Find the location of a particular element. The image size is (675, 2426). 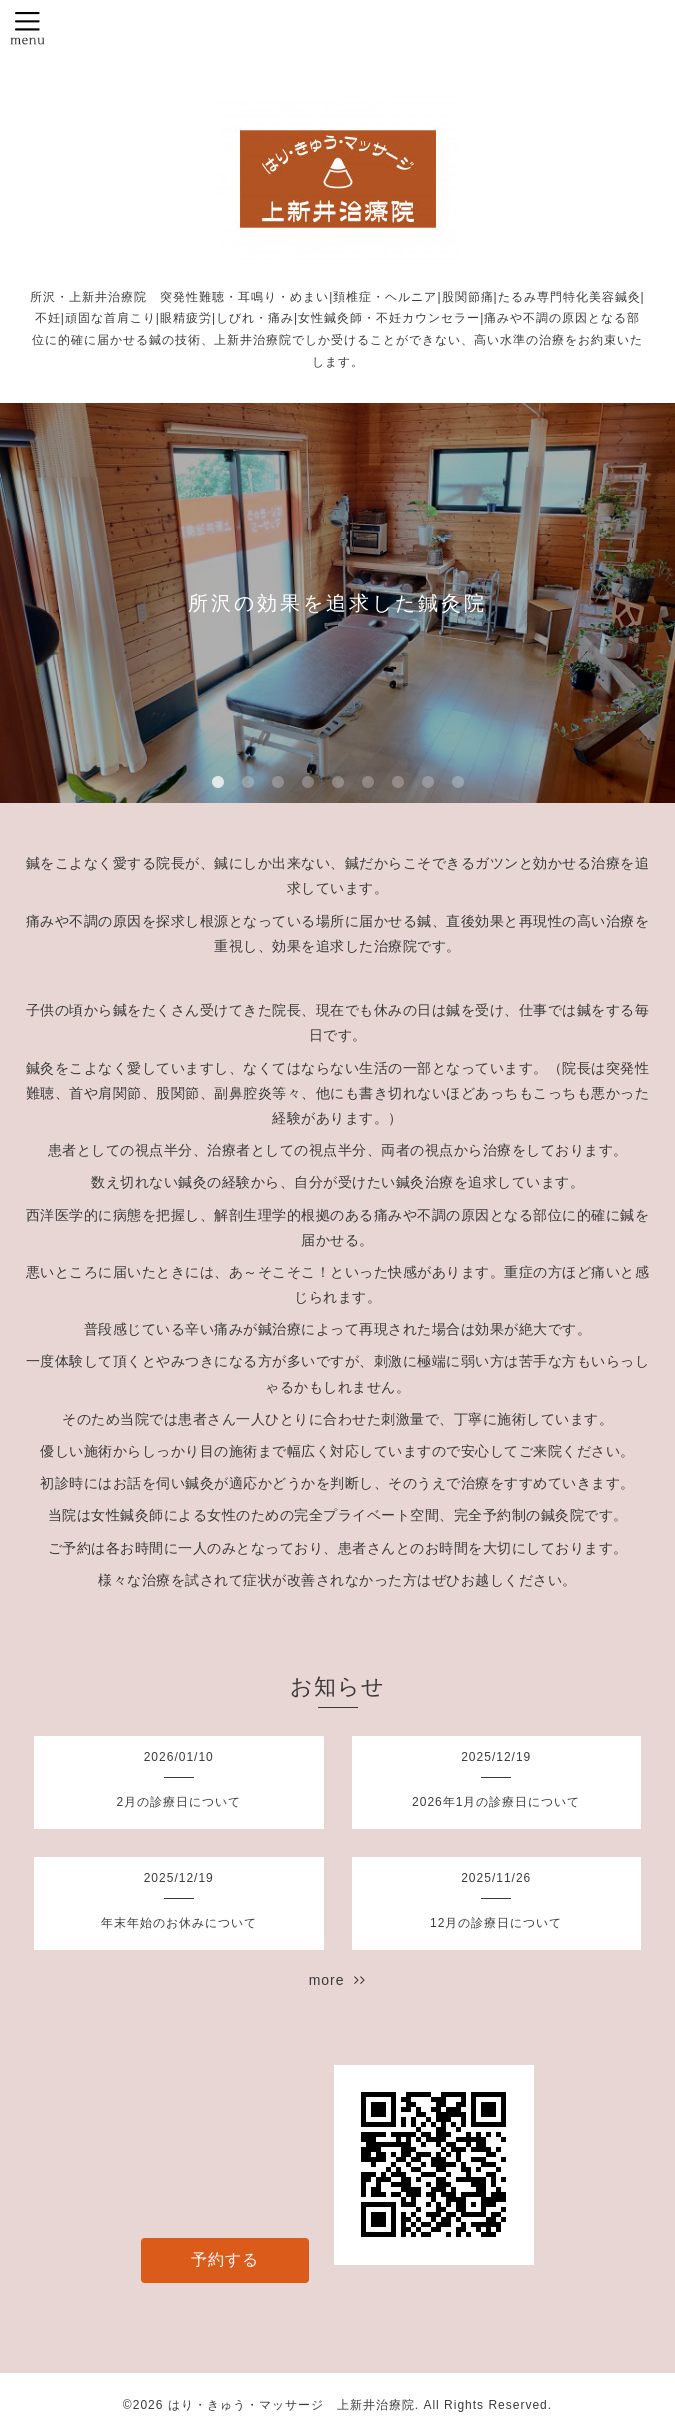

はり・きゅう・マッサージ 上新井治療院 is located at coordinates (291, 2405).